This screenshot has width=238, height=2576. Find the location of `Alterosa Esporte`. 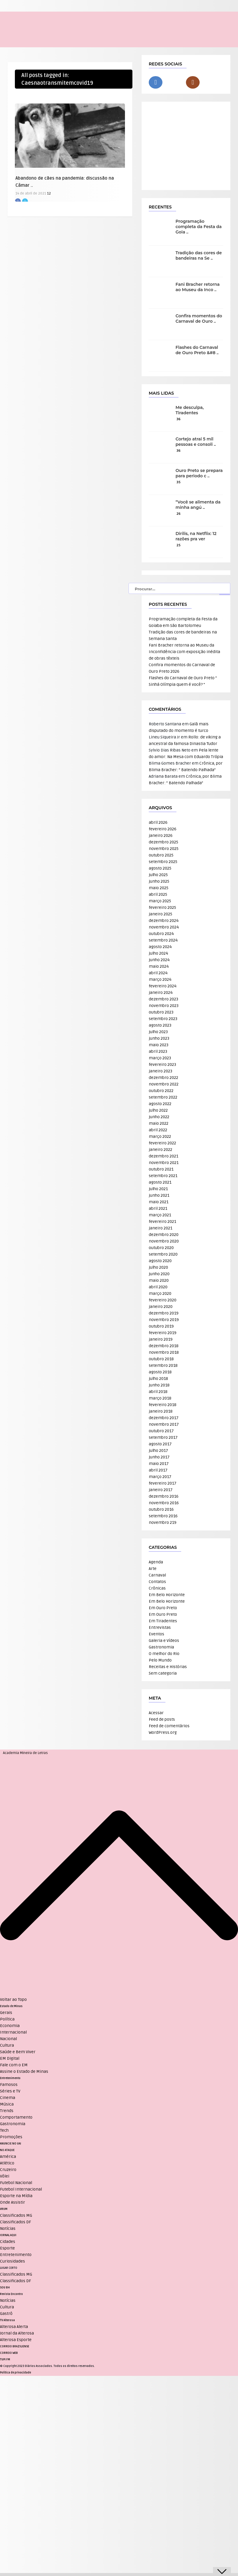

Alterosa Esporte is located at coordinates (16, 2339).